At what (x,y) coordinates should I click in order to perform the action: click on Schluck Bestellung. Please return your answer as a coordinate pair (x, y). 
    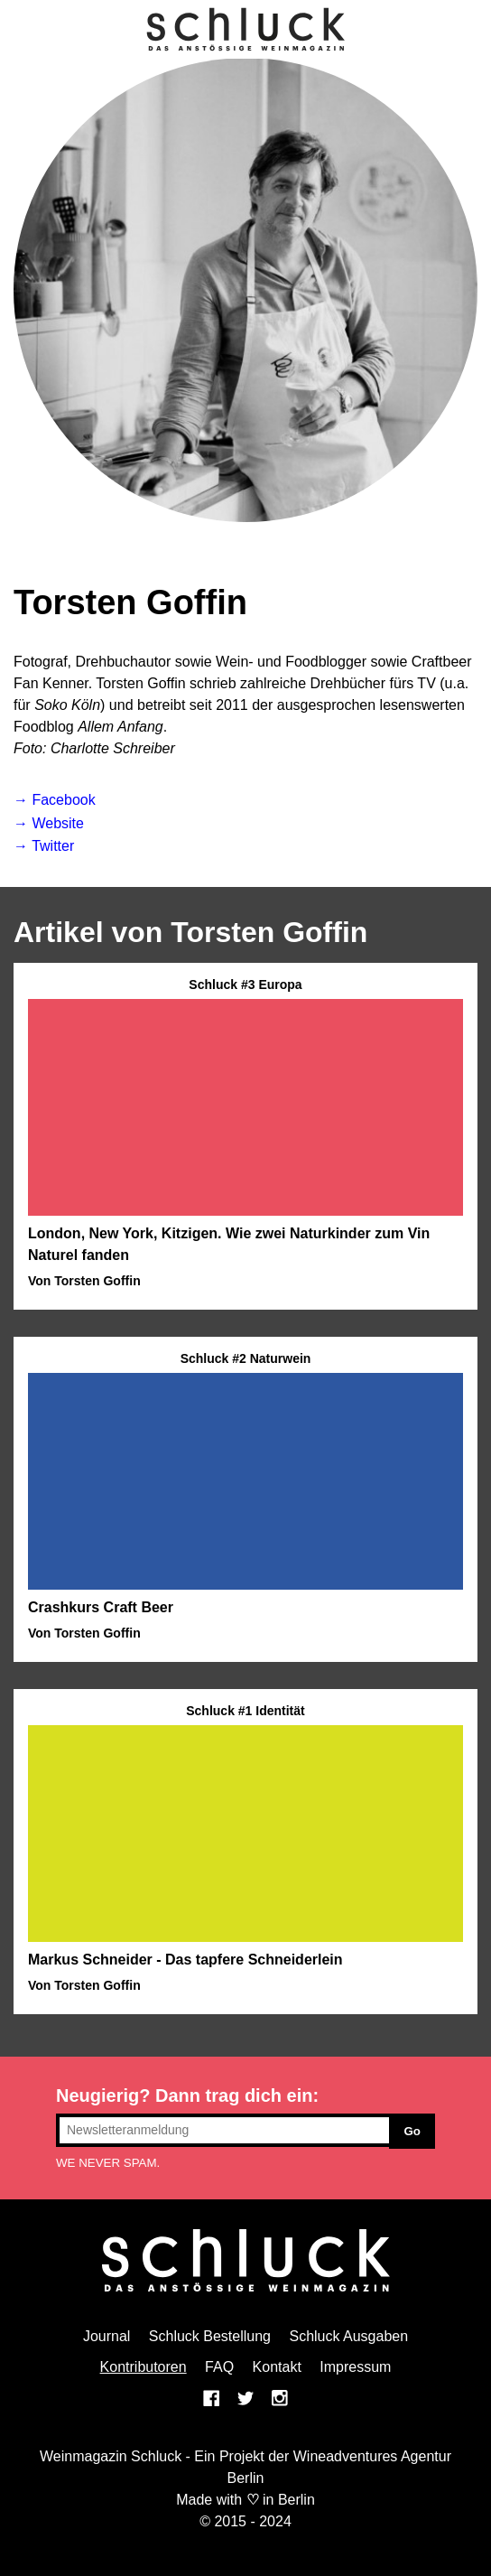
    Looking at the image, I should click on (210, 2336).